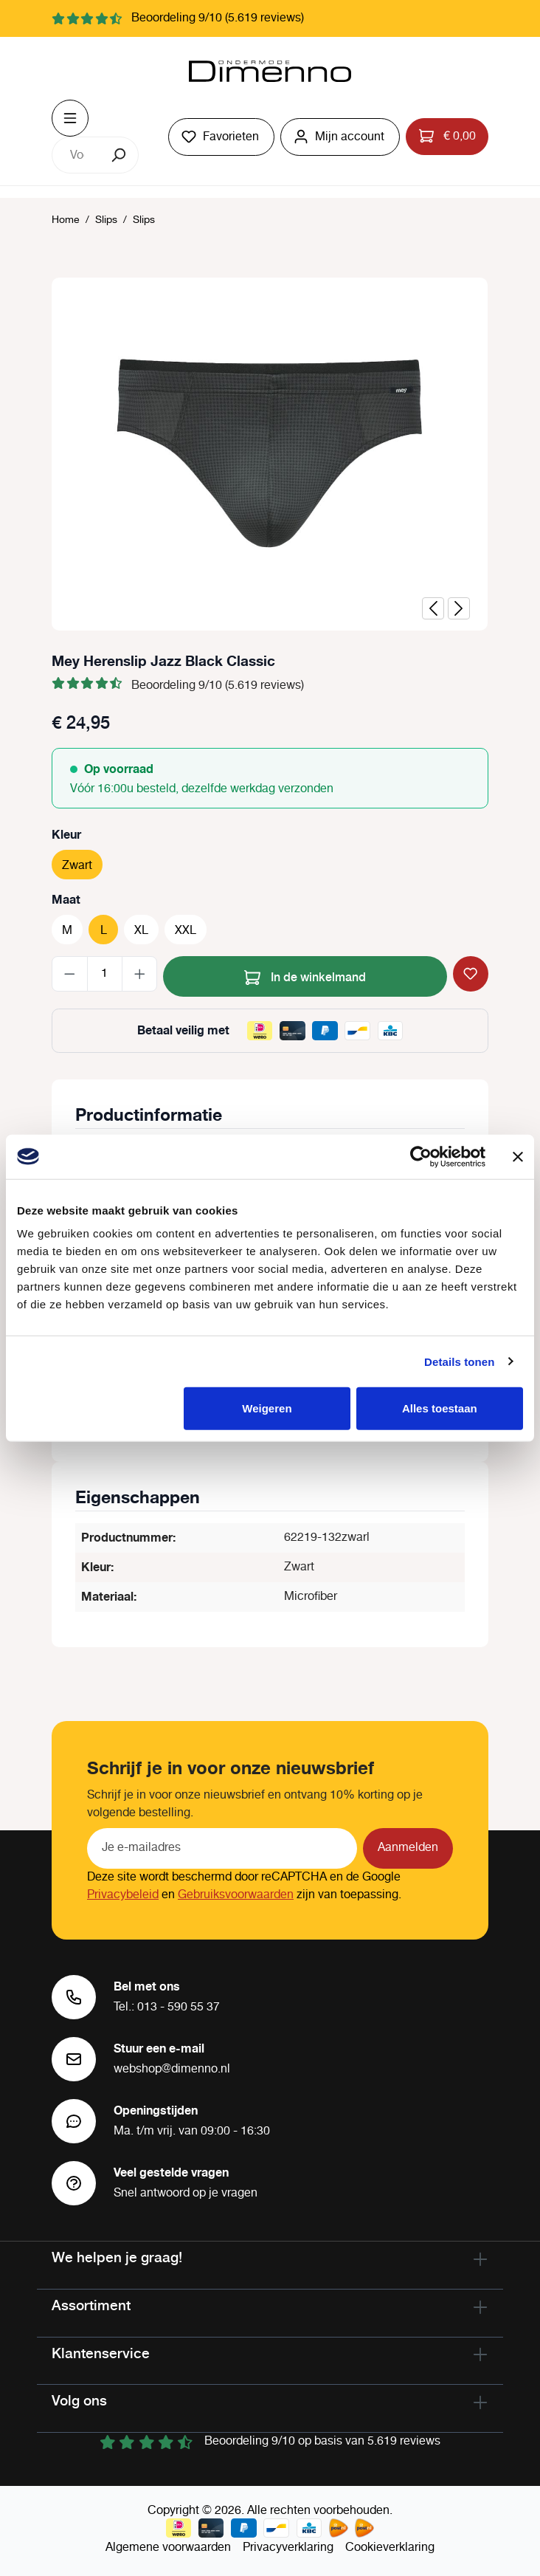  I want to click on [Jouw account], so click(340, 137).